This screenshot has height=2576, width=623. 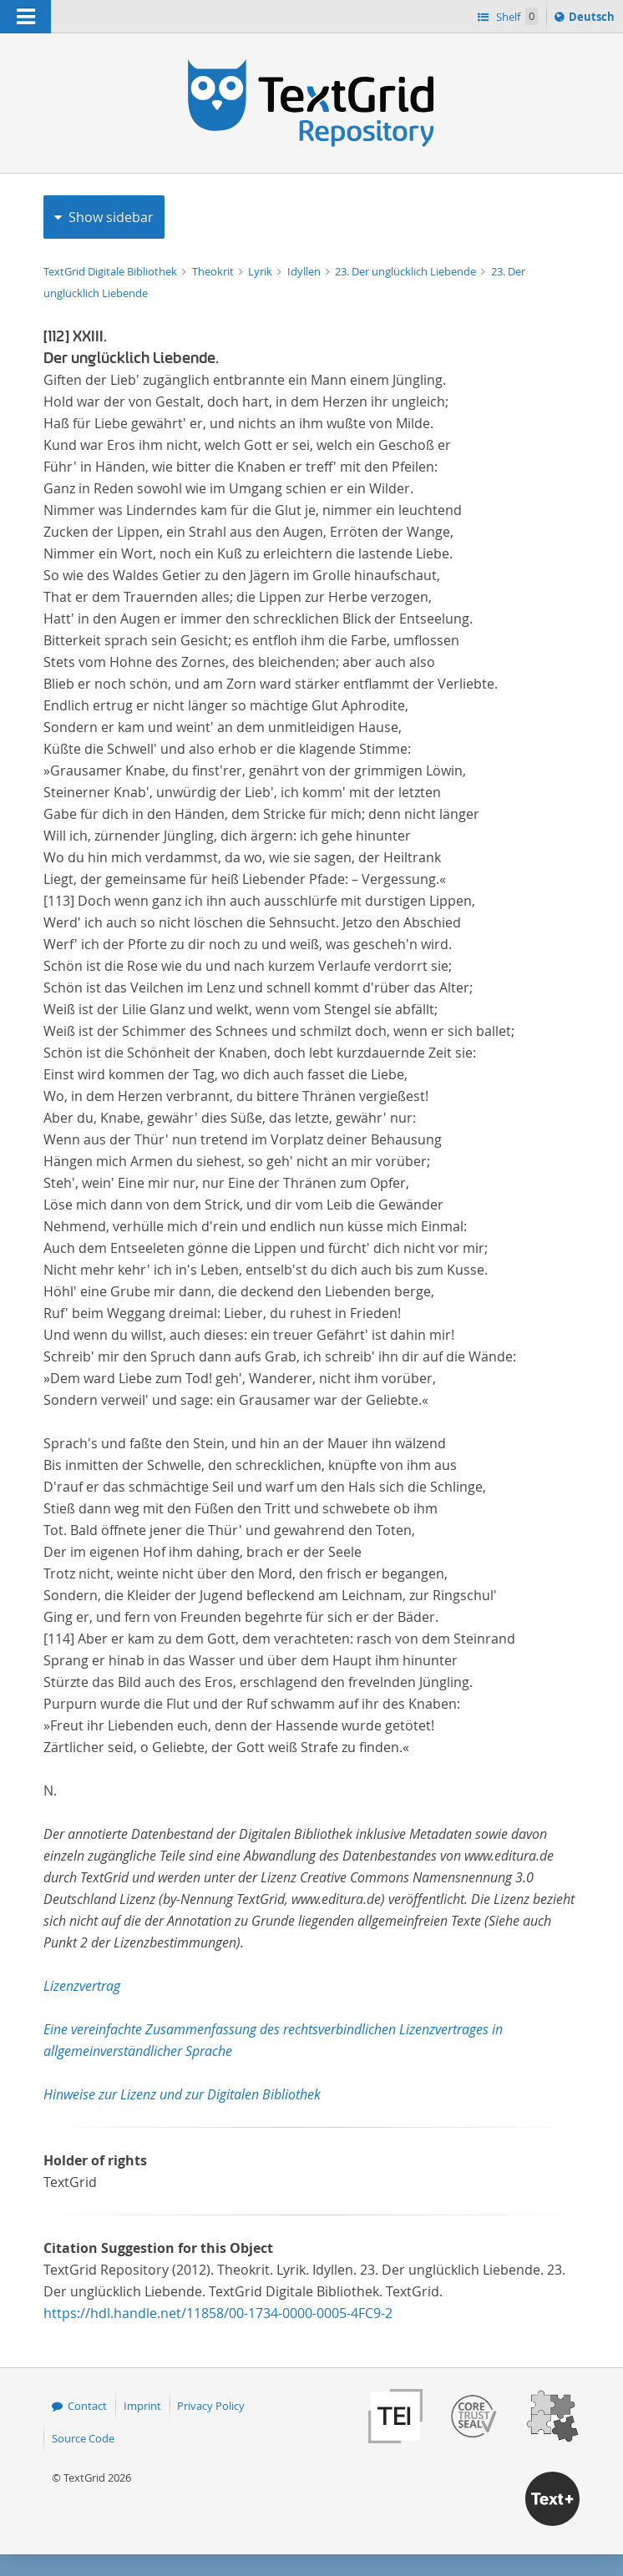 What do you see at coordinates (516, 16) in the screenshot?
I see `Shelf` at bounding box center [516, 16].